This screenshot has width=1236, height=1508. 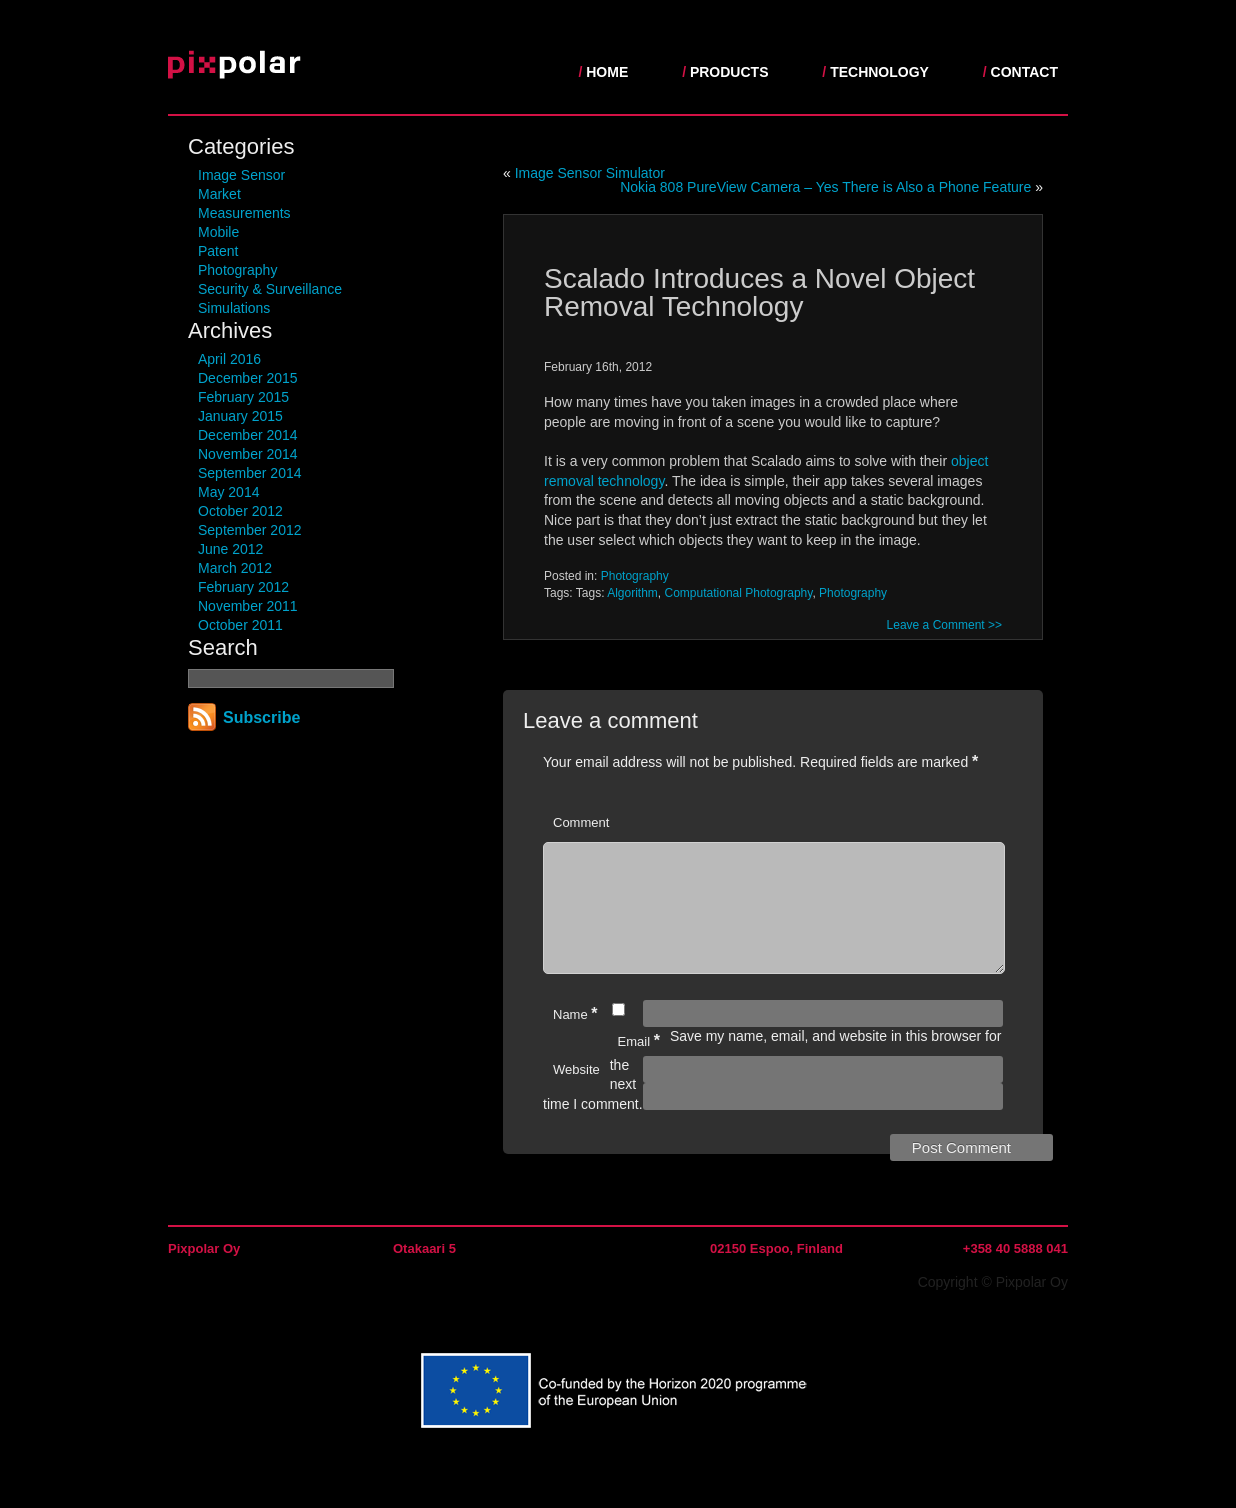 What do you see at coordinates (575, 1037) in the screenshot?
I see `Name` at bounding box center [575, 1037].